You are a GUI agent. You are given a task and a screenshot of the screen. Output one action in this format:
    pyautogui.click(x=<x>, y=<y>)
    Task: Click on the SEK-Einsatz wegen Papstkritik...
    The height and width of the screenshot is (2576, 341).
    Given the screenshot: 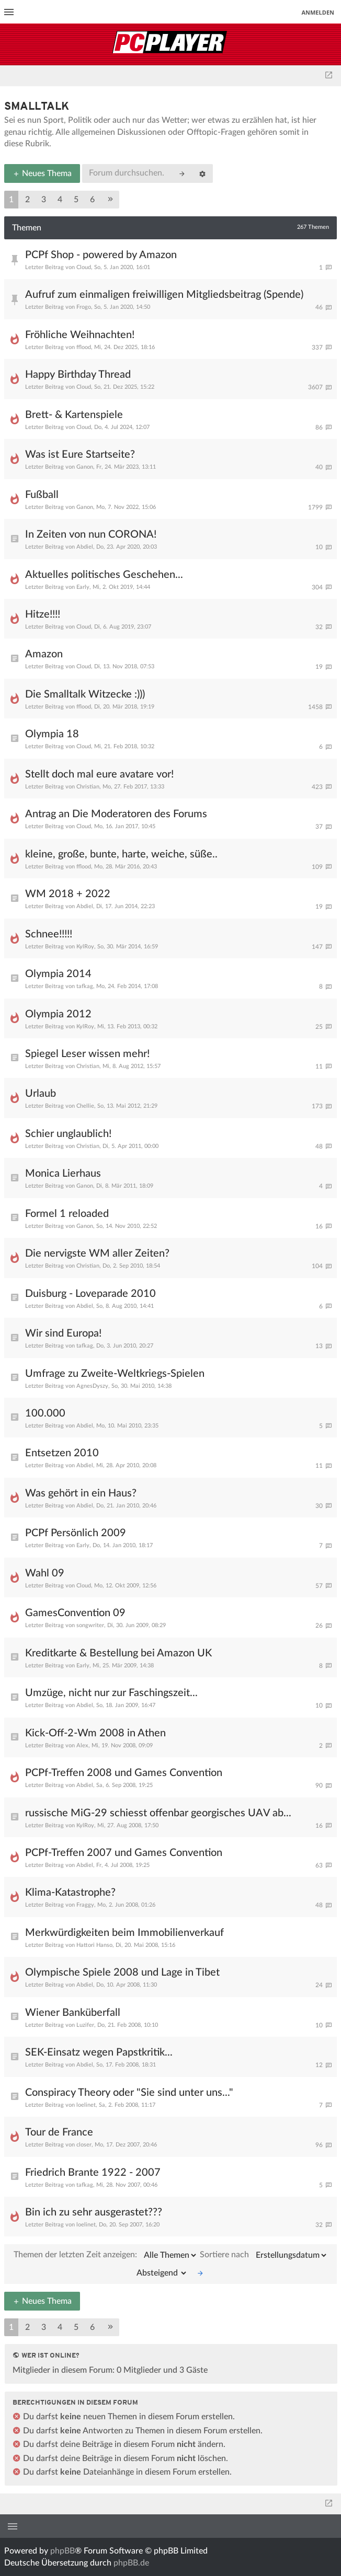 What is the action you would take?
    pyautogui.click(x=99, y=2052)
    